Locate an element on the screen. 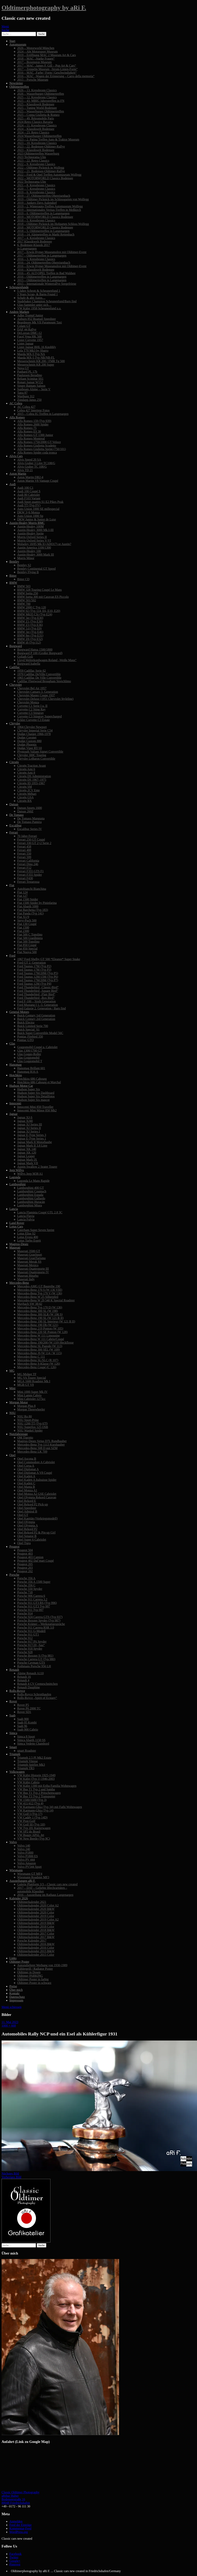 The image size is (197, 2576). Rover is located at coordinates (13, 1701).